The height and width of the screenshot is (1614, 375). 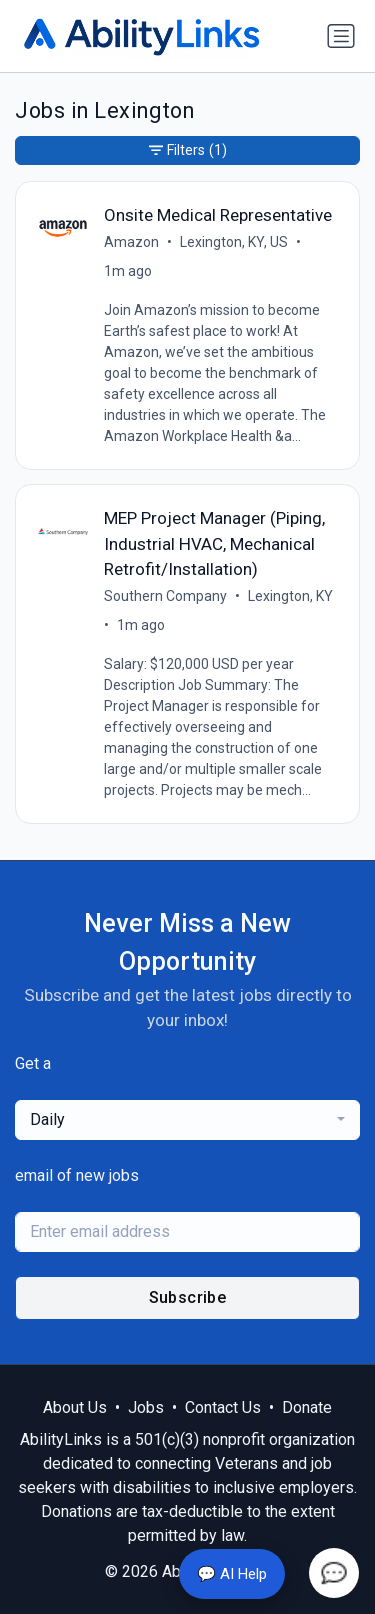 I want to click on Lexington, KY, so click(x=290, y=596).